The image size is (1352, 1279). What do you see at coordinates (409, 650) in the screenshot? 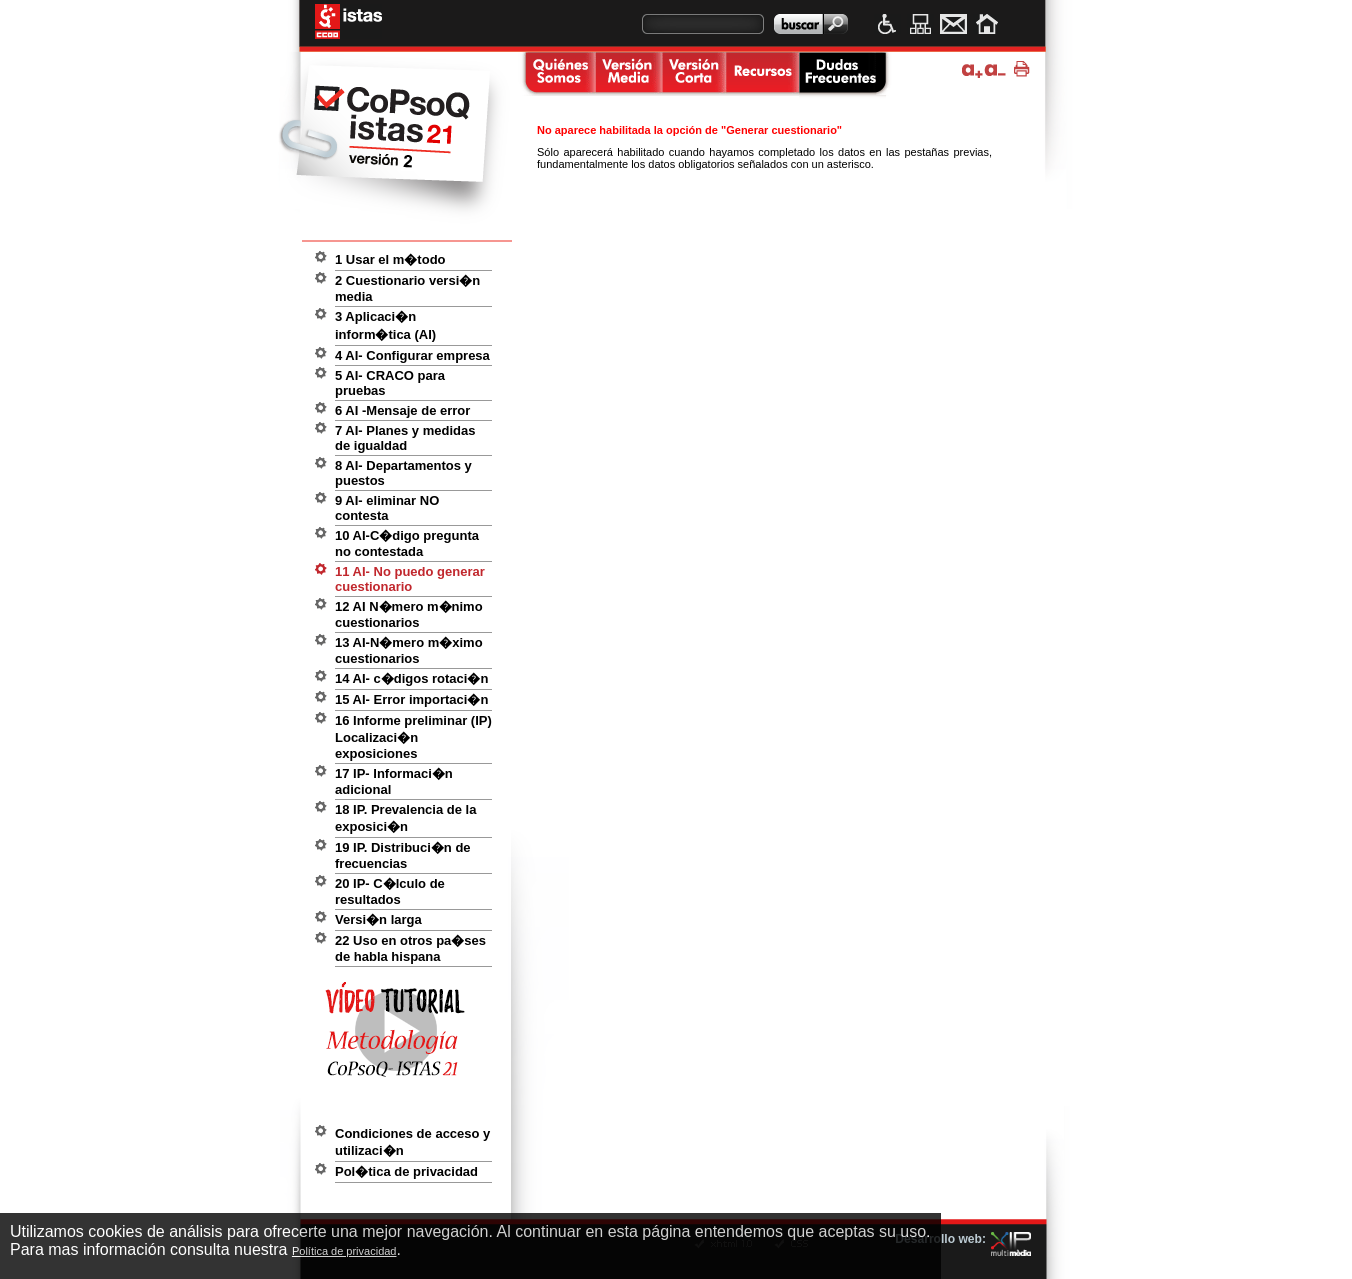
I see `13 AI-N�mero m�ximo cuestionarios` at bounding box center [409, 650].